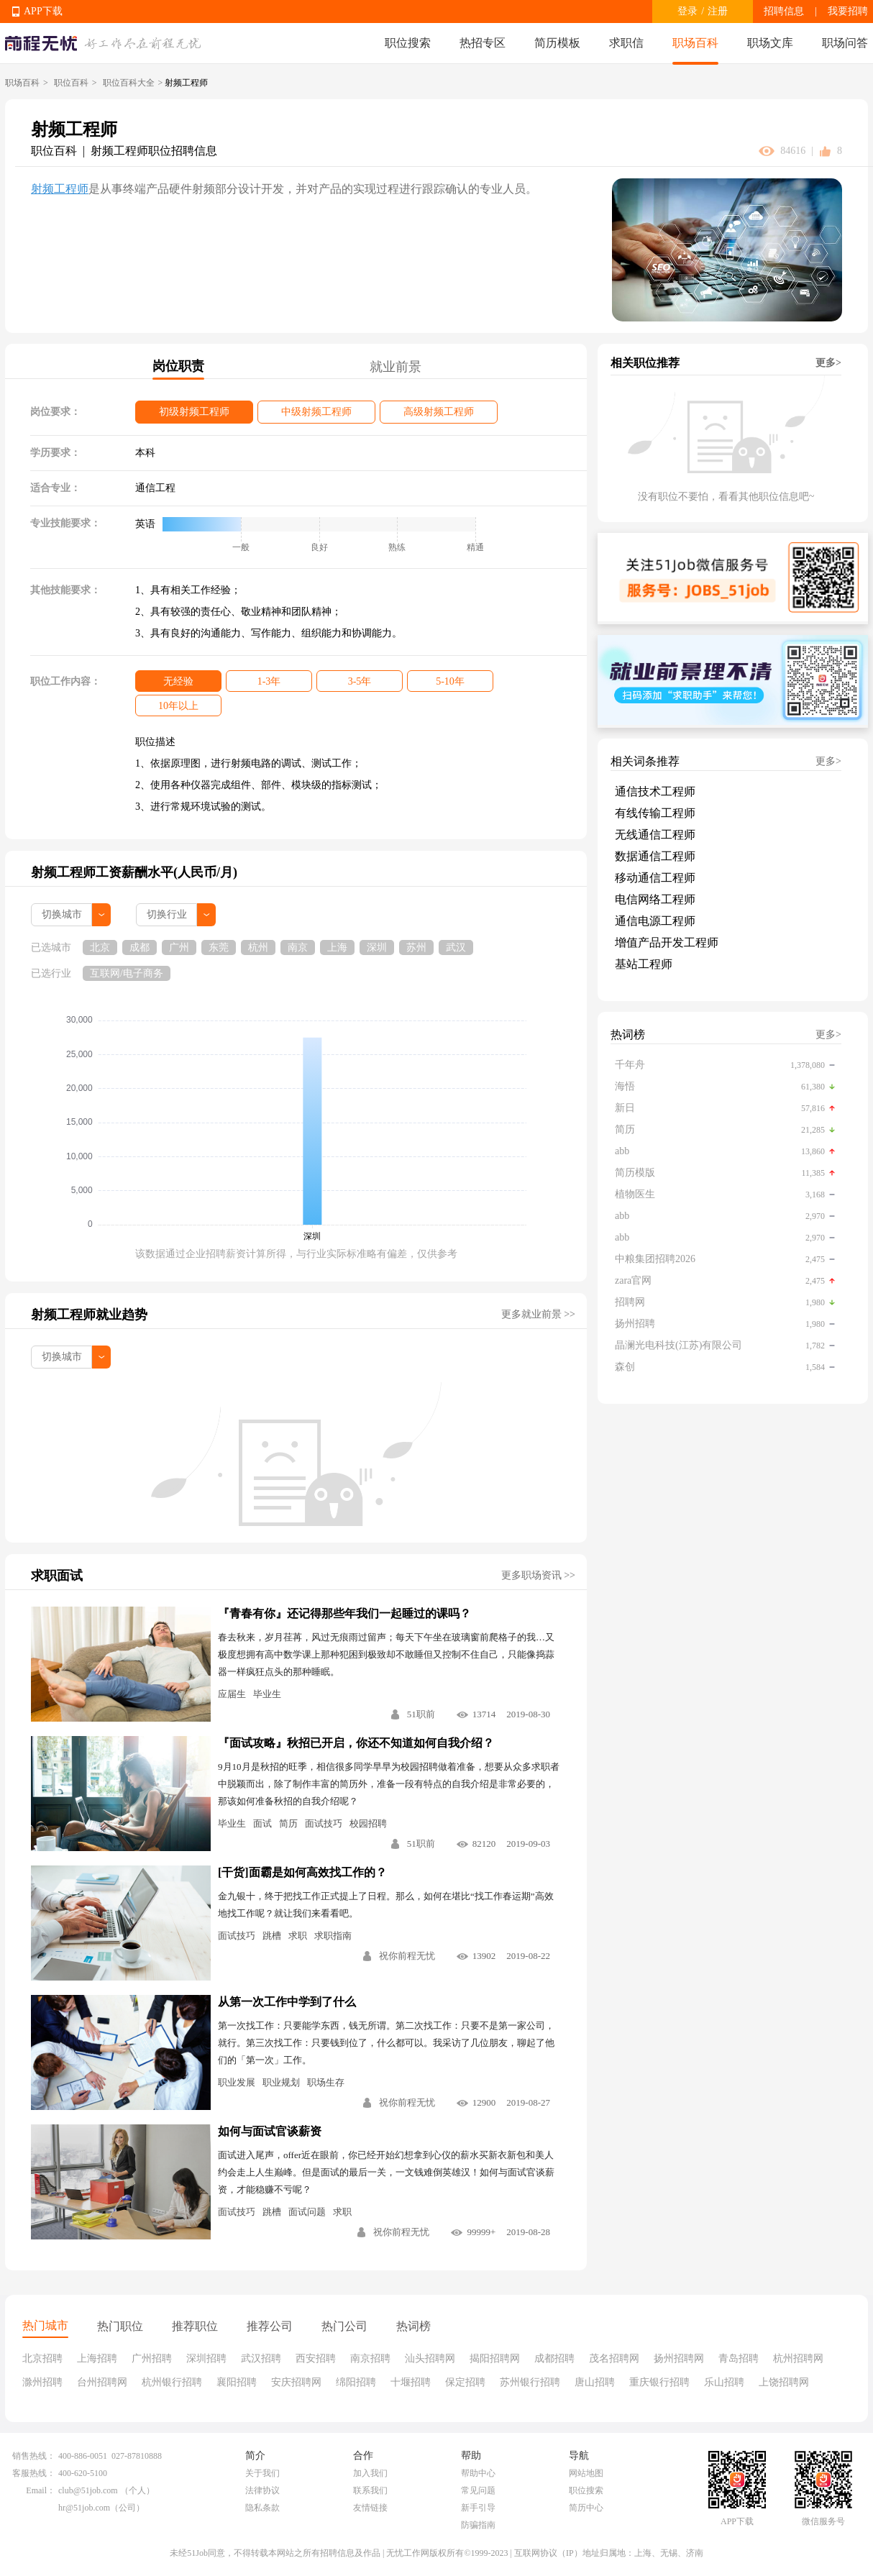 The image size is (873, 2576). I want to click on 成都招聘, so click(554, 2358).